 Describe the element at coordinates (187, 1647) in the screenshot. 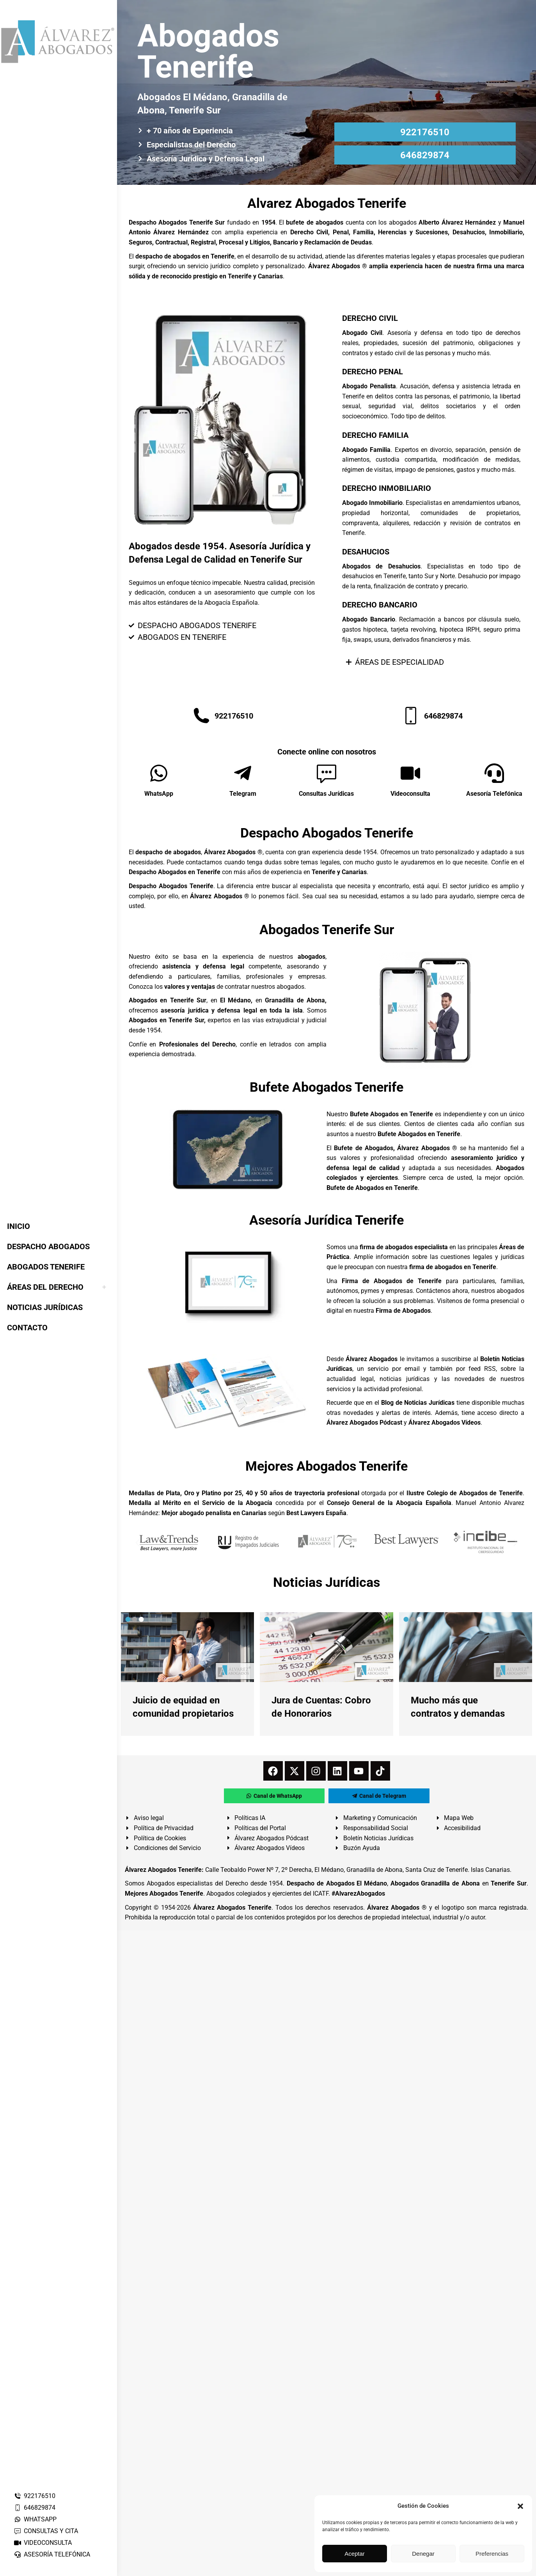

I see `[redimensionar imágenes]` at that location.